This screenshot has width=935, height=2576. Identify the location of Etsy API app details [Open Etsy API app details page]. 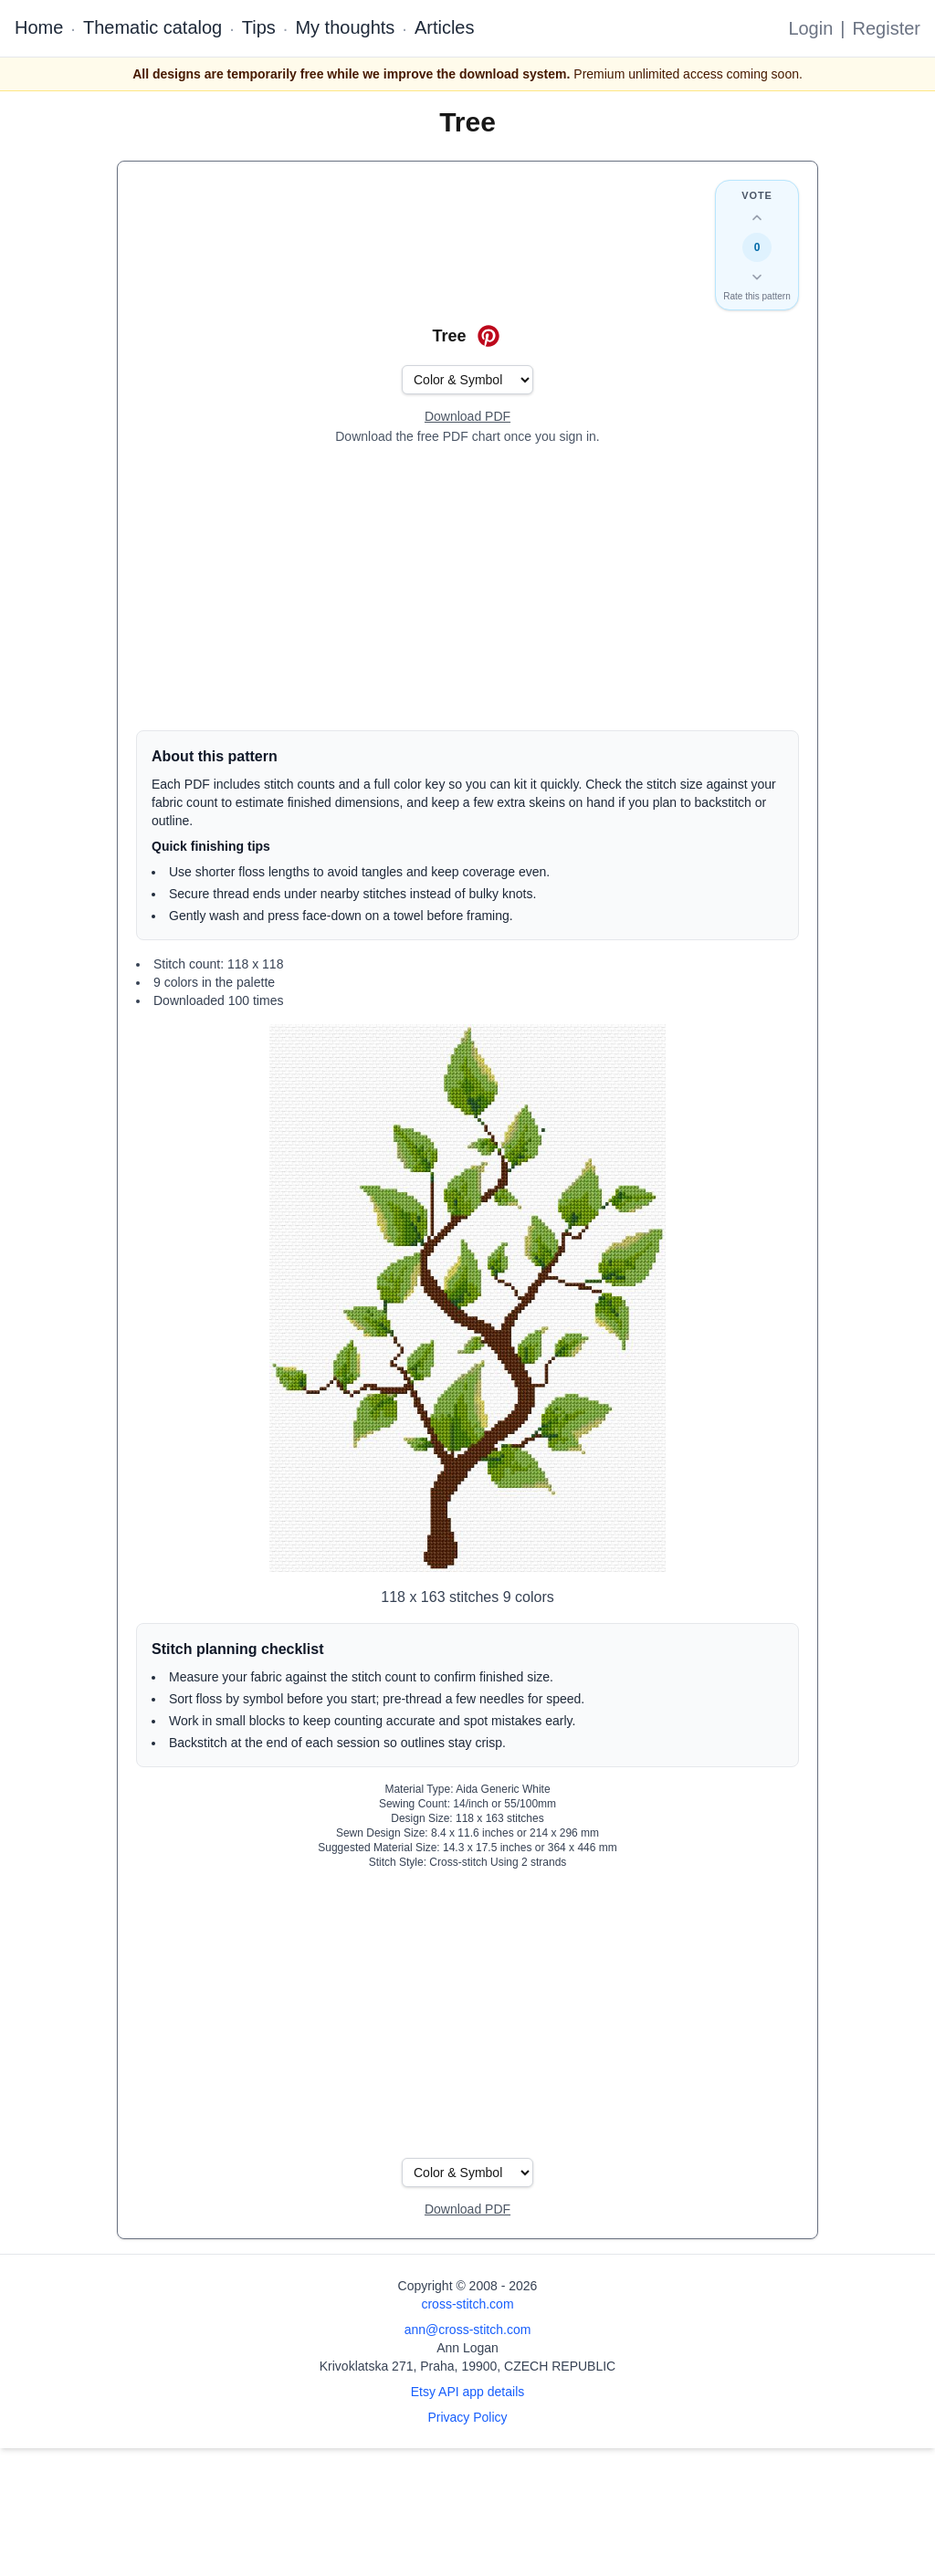
(468, 2391).